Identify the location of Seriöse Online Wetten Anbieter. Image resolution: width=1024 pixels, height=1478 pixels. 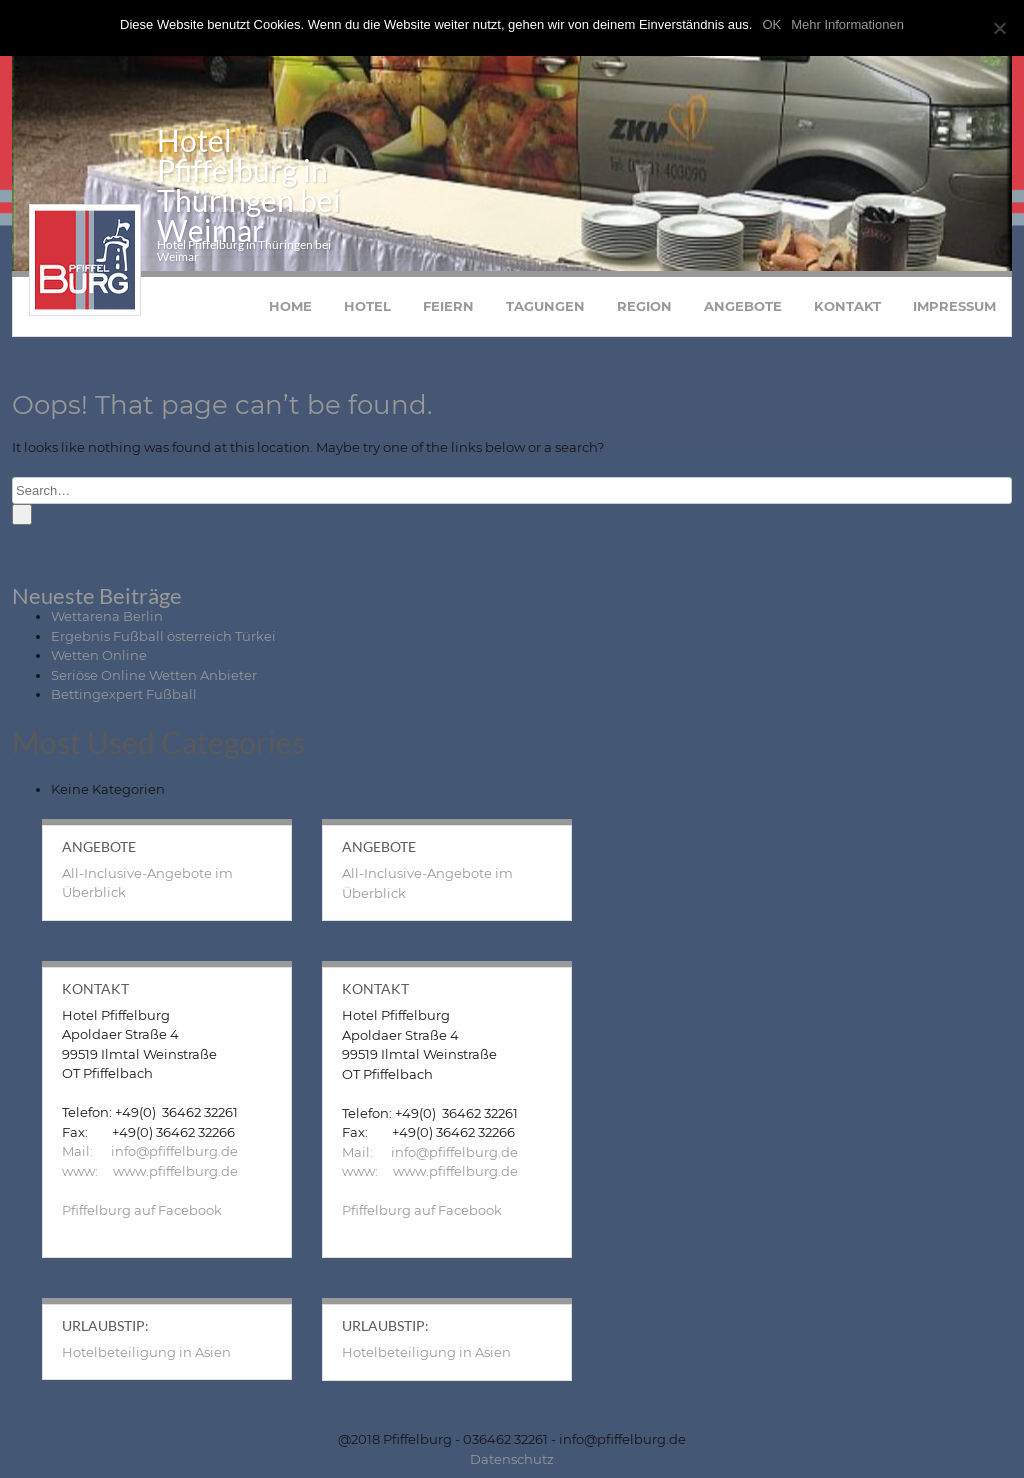
(154, 684).